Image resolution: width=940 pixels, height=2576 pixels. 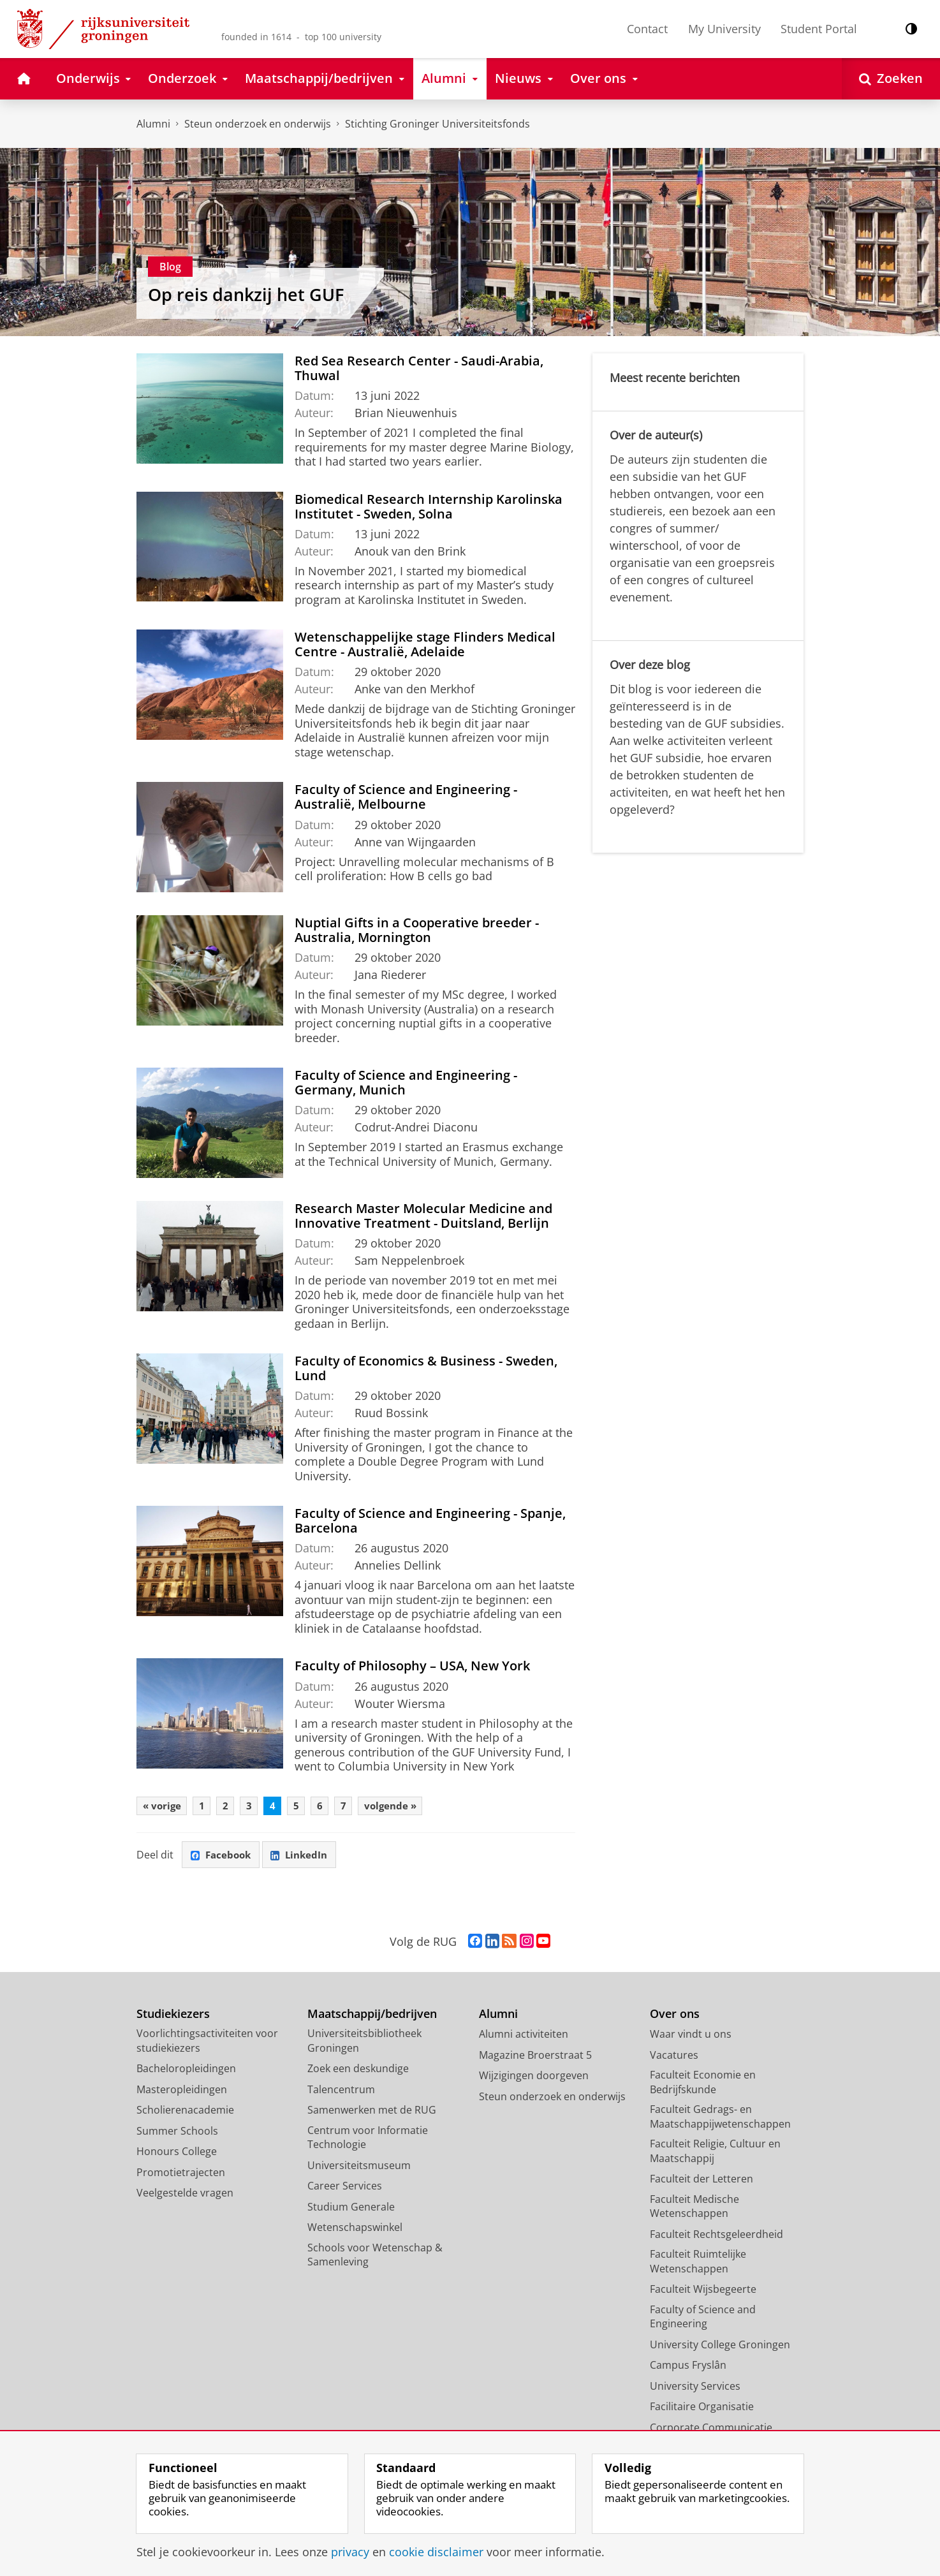 I want to click on My University, so click(x=724, y=28).